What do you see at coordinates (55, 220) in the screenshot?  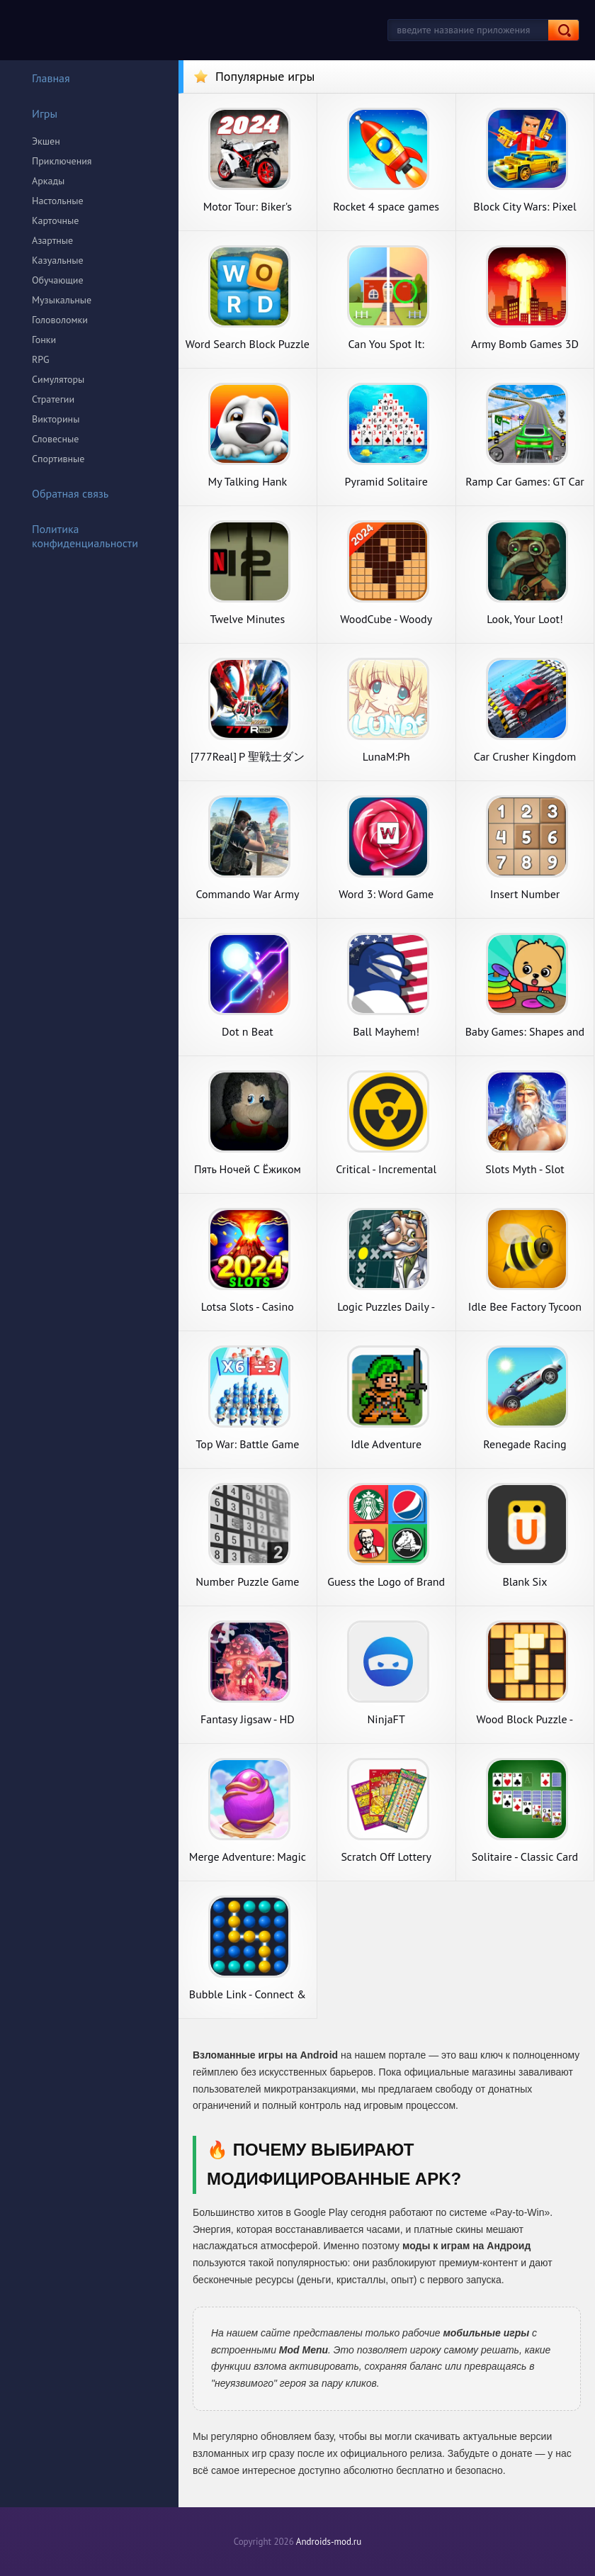 I see `Карточные` at bounding box center [55, 220].